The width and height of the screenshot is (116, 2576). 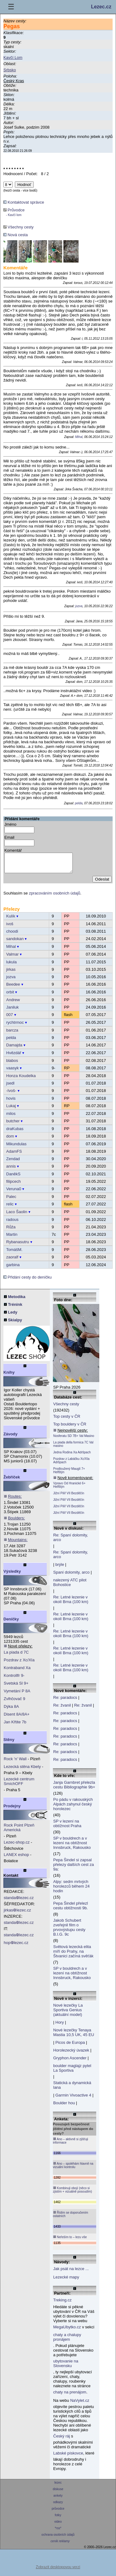 I want to click on Vymetání P 8A, so click(x=17, y=1694).